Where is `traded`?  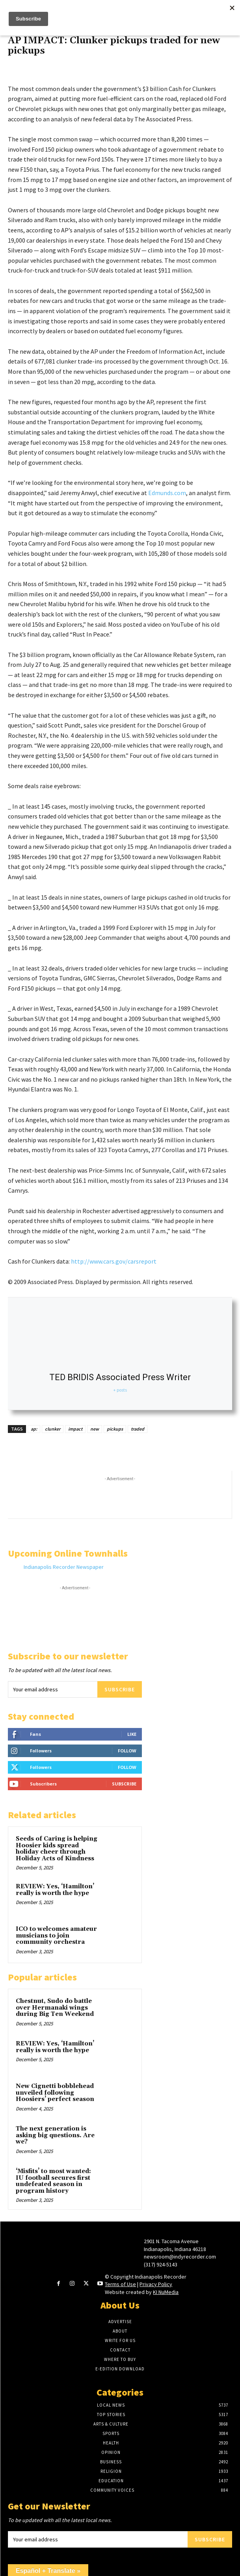
traded is located at coordinates (137, 1429).